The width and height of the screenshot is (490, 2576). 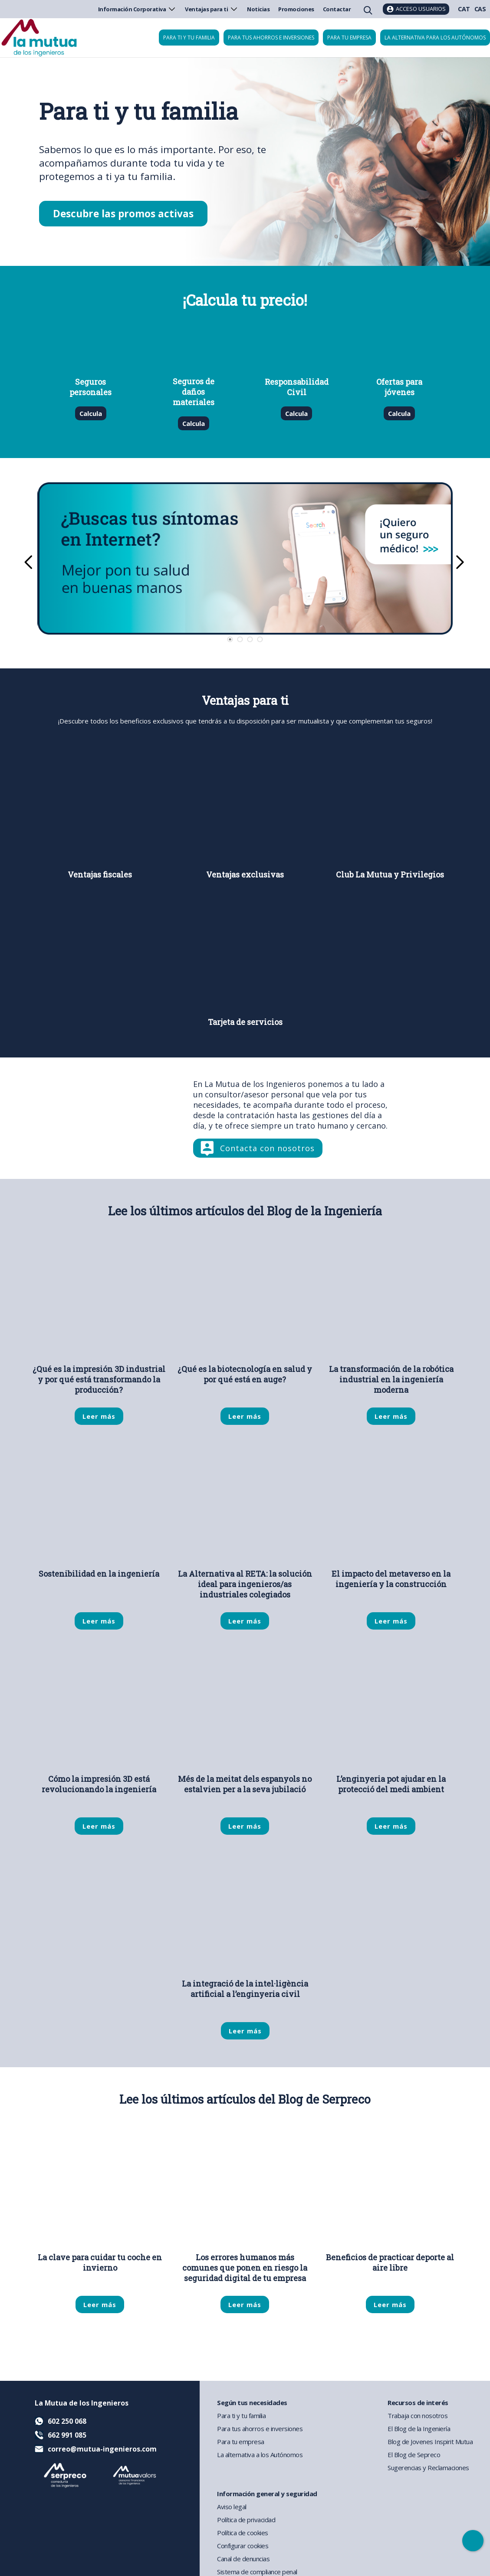 What do you see at coordinates (267, 1148) in the screenshot?
I see `Contacta con nosotros` at bounding box center [267, 1148].